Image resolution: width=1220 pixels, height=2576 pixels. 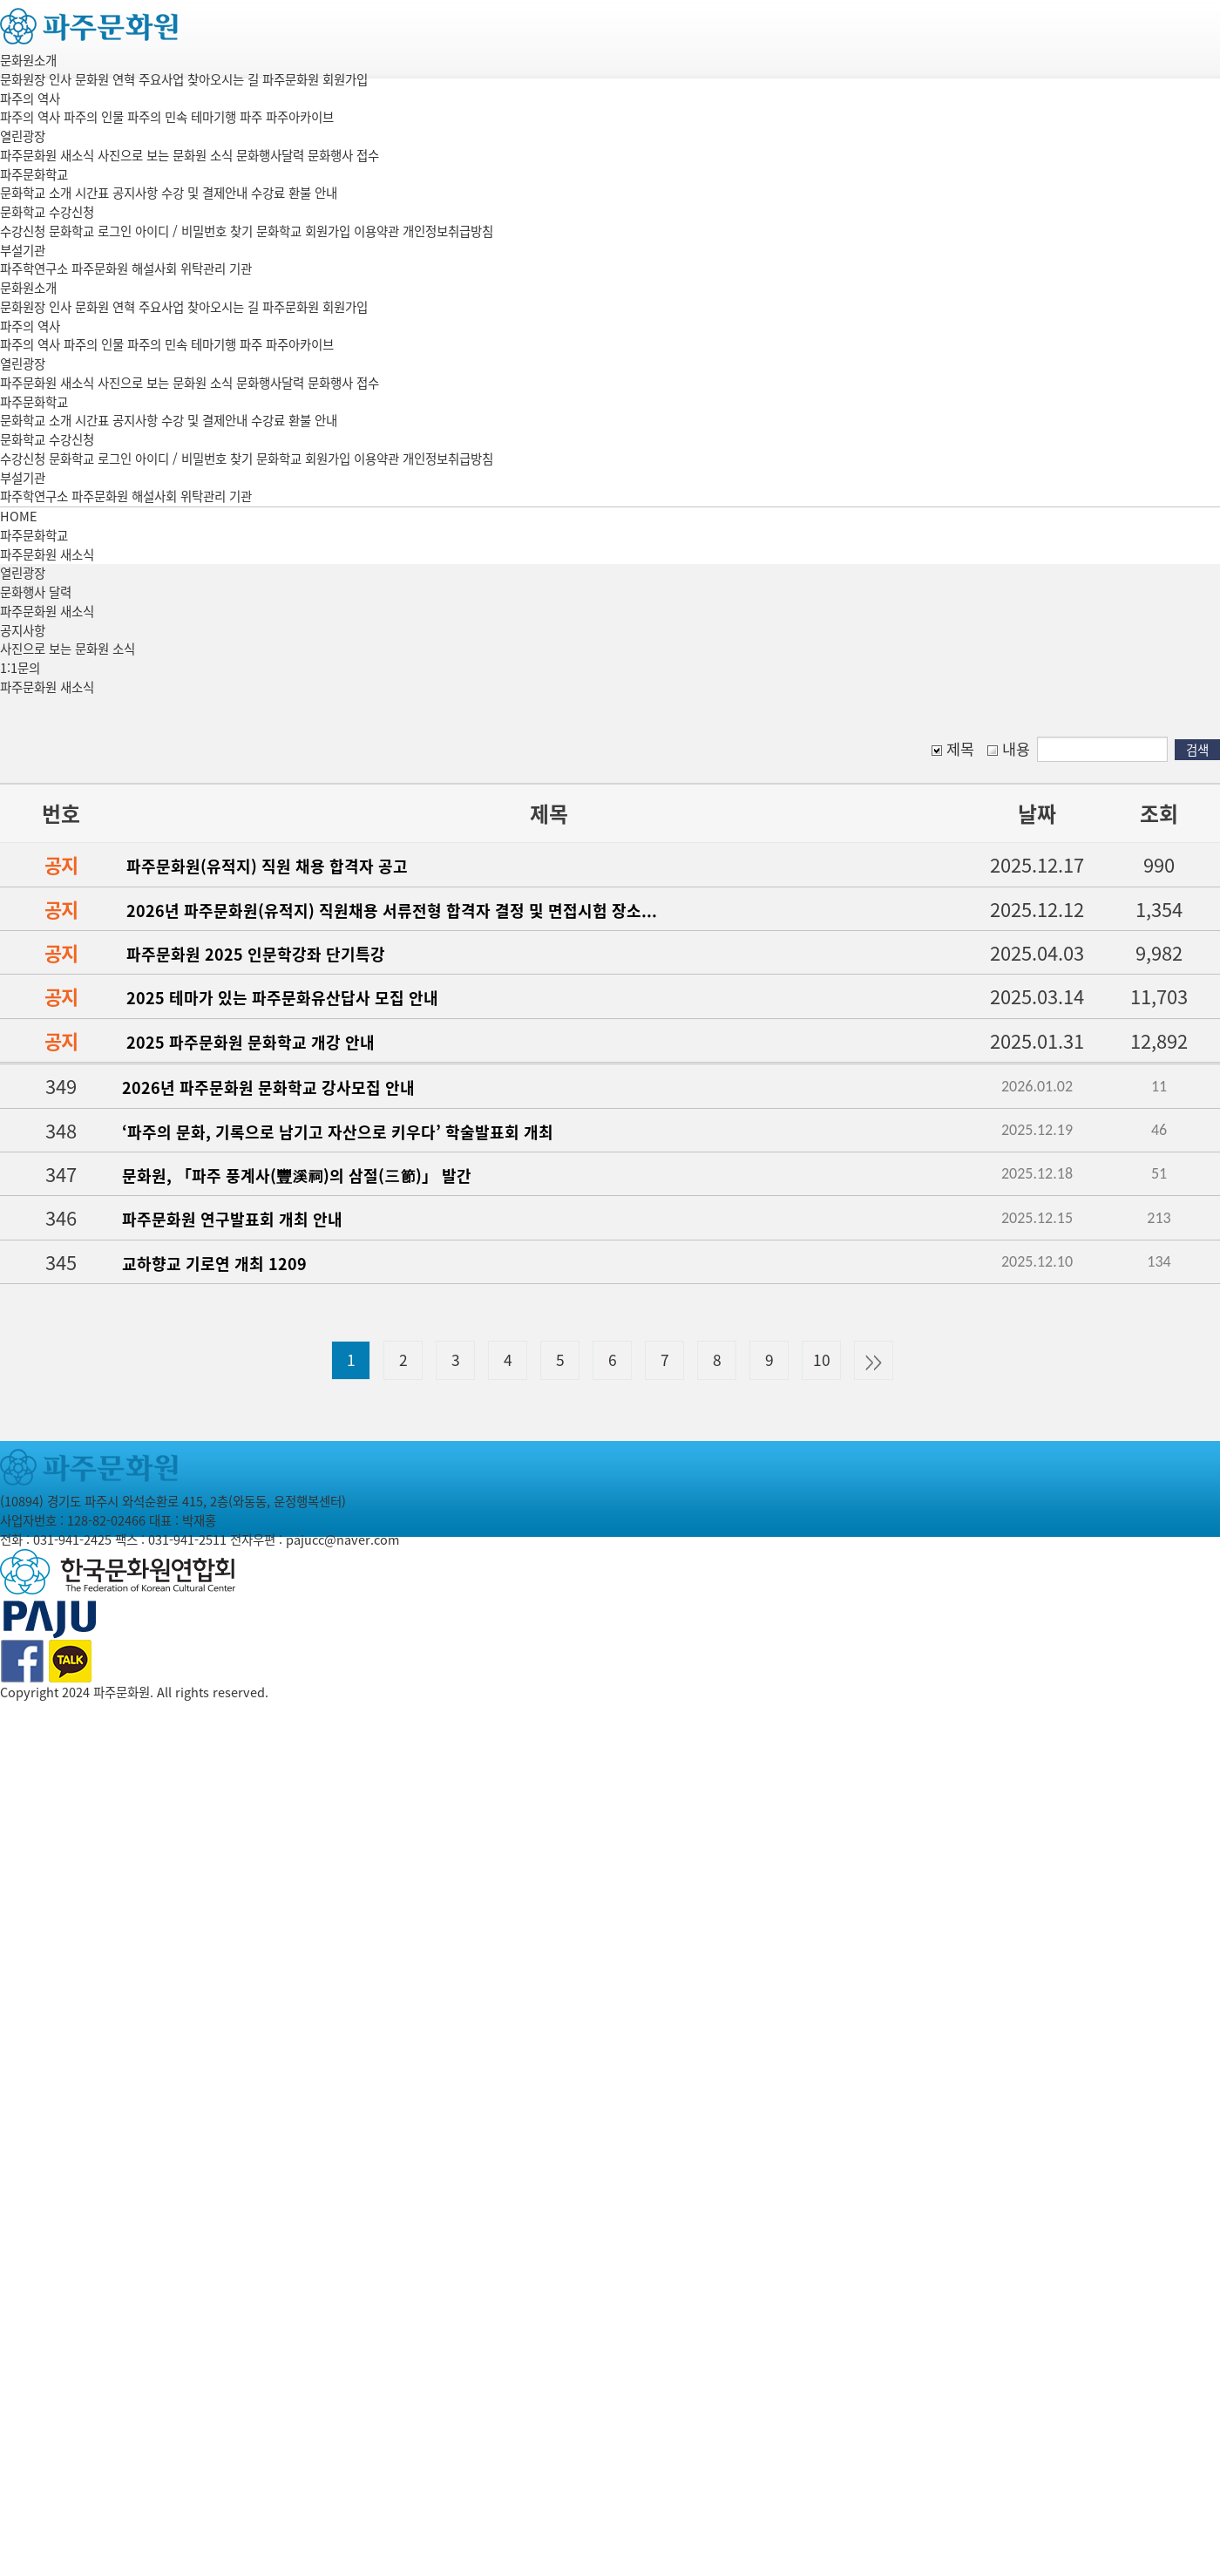 I want to click on 파주문화원(유적지) 직원 채용 합격자 공고, so click(x=267, y=866).